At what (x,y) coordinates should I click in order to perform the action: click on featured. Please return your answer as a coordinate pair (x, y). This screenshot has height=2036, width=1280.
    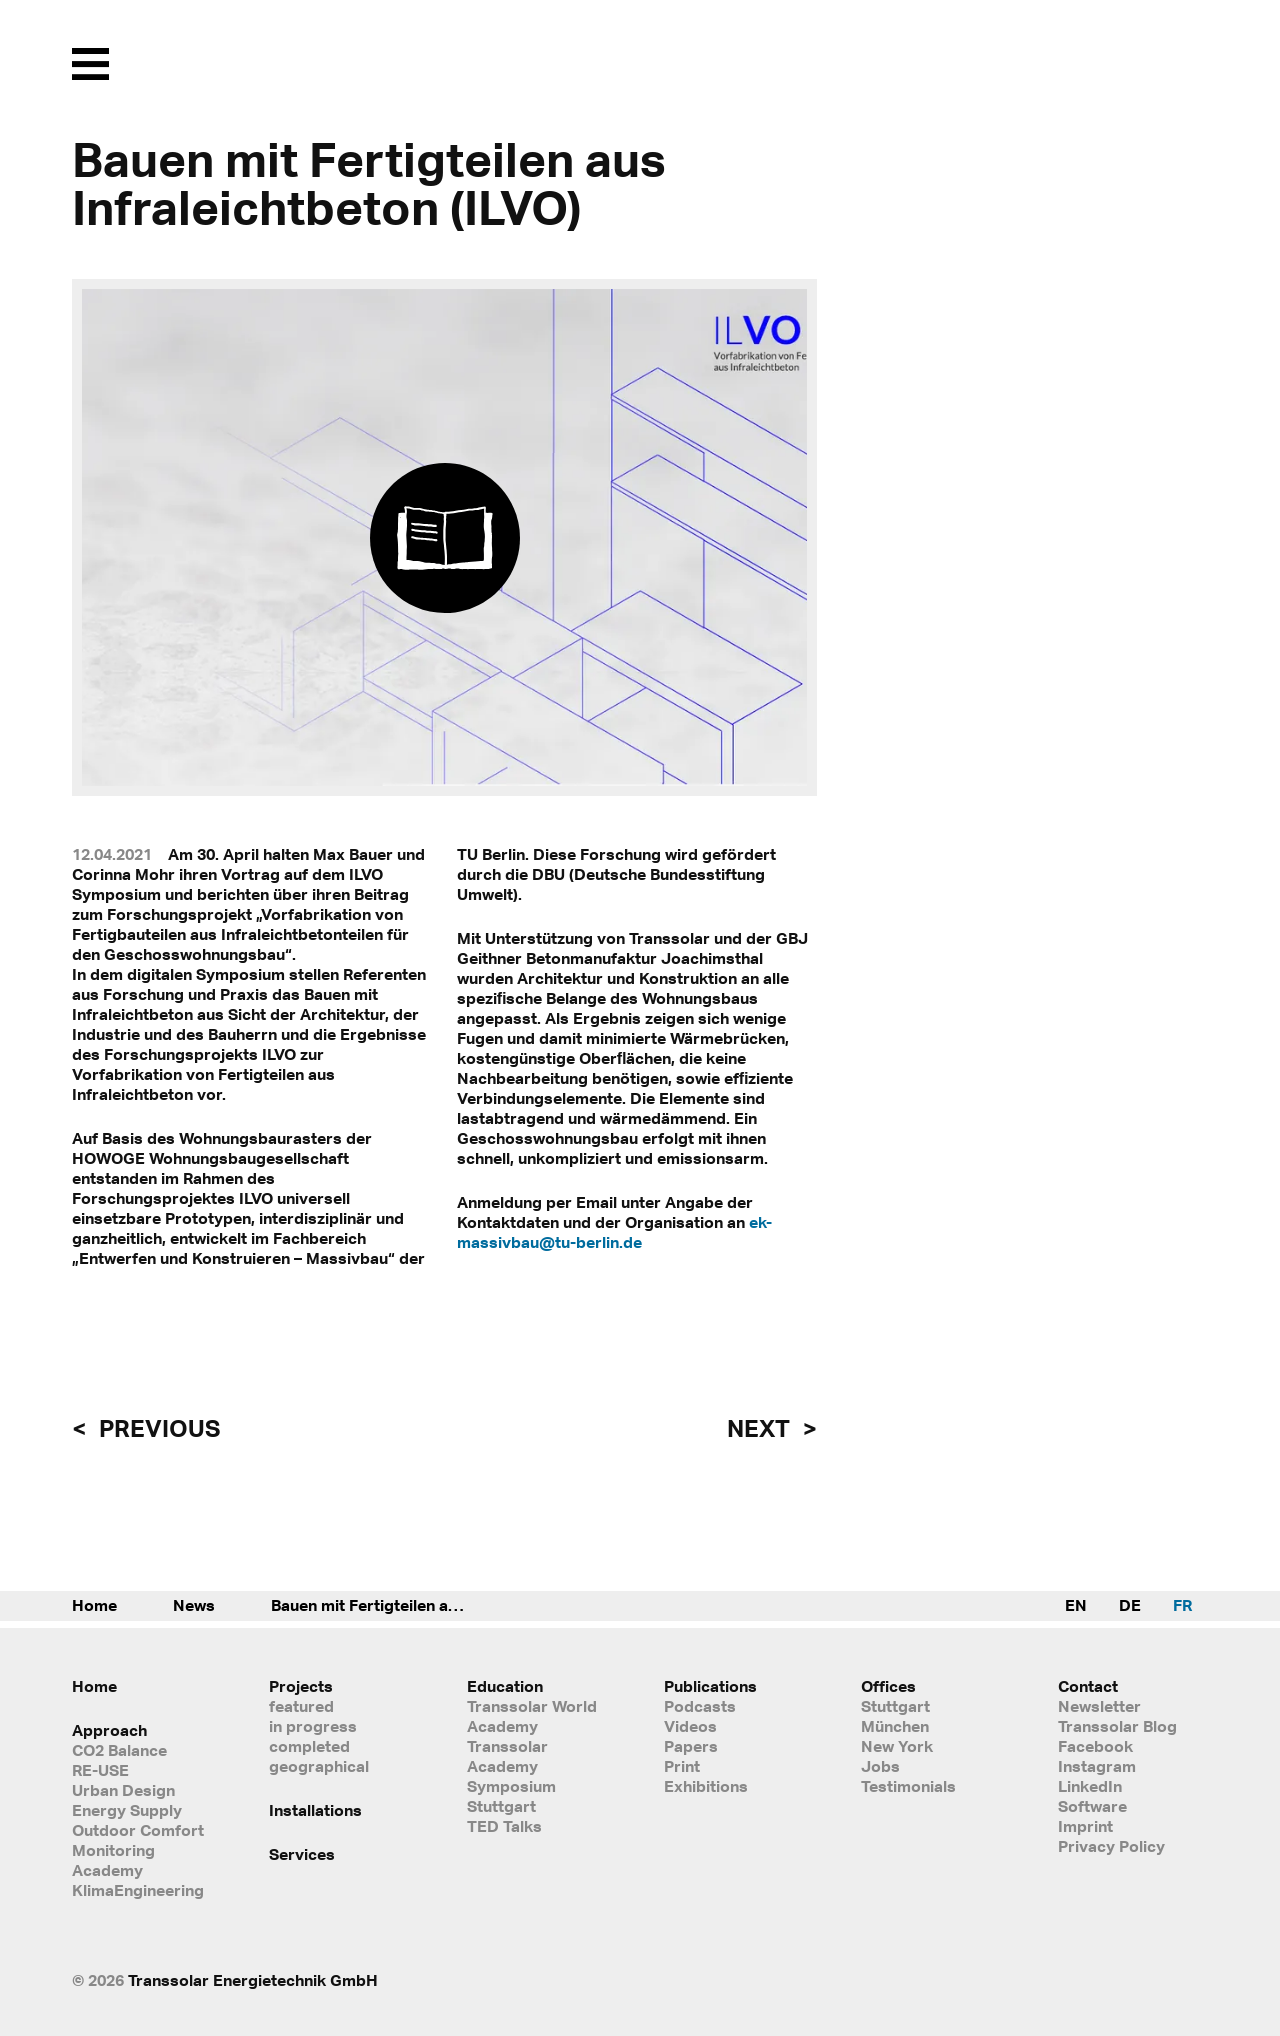
    Looking at the image, I should click on (301, 1706).